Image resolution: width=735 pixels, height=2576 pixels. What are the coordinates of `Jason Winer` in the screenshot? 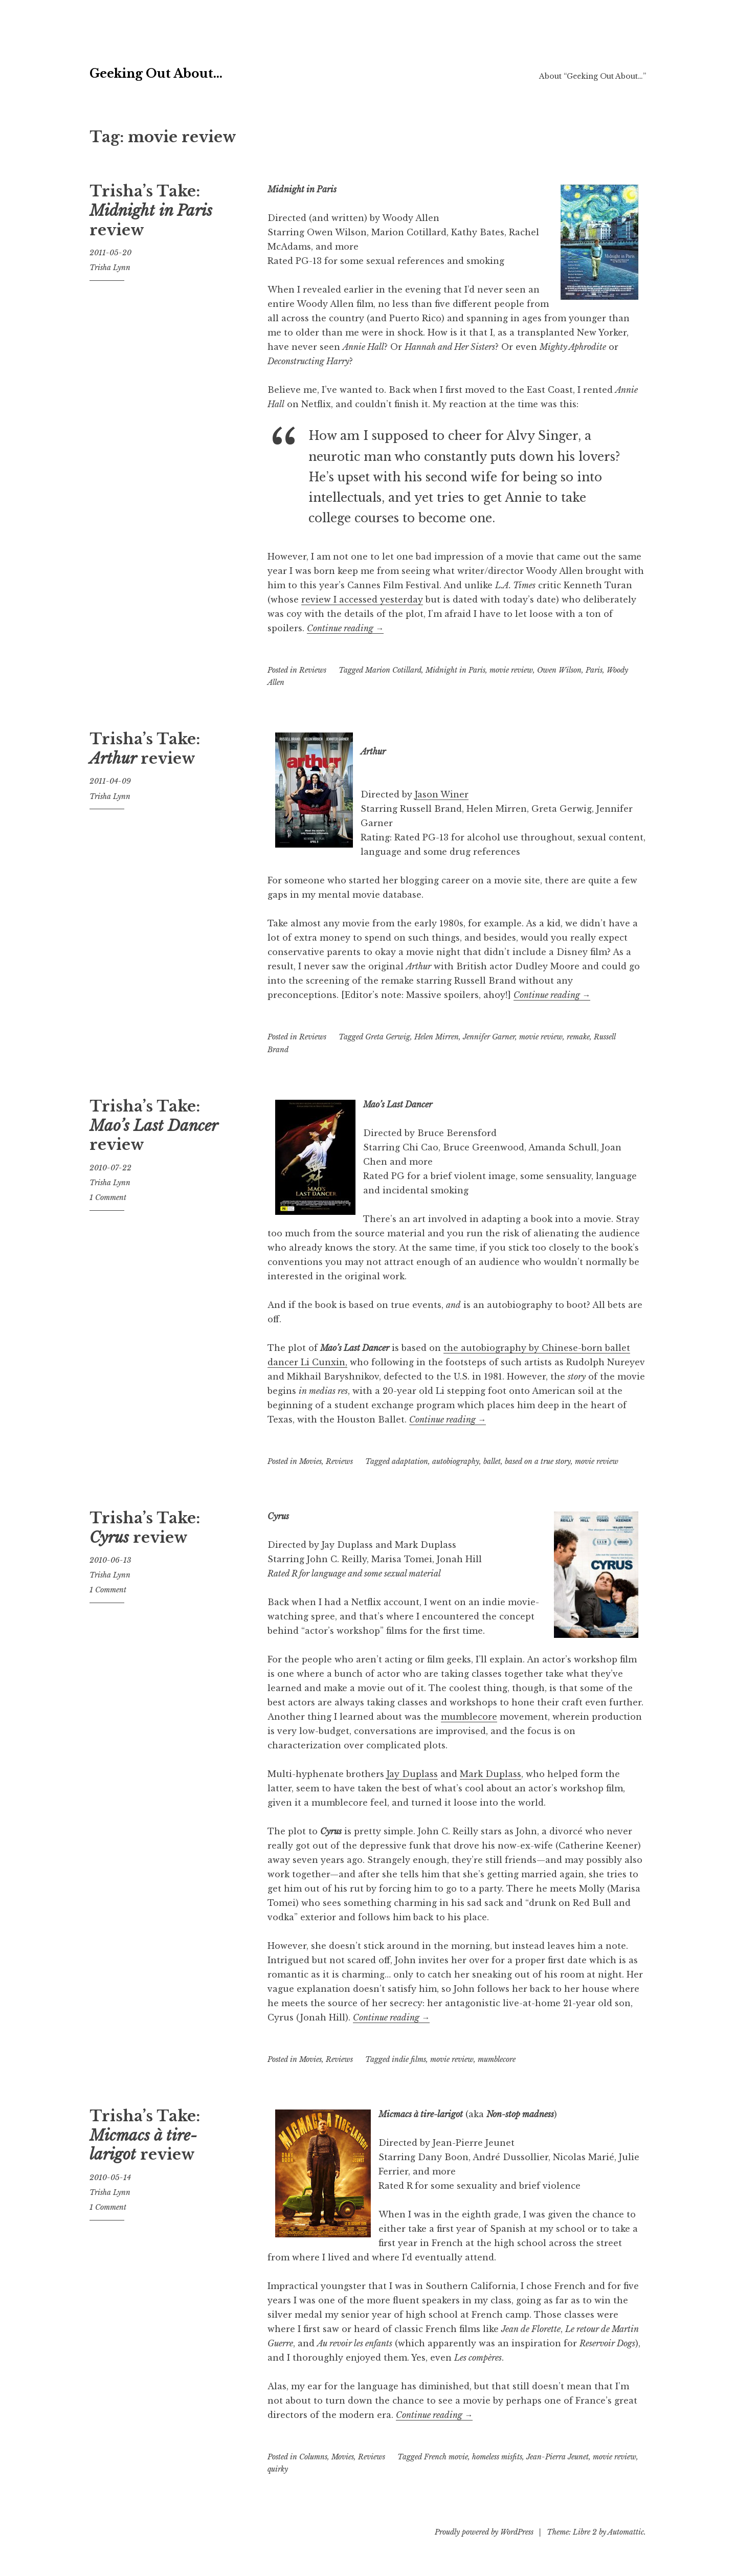 It's located at (442, 794).